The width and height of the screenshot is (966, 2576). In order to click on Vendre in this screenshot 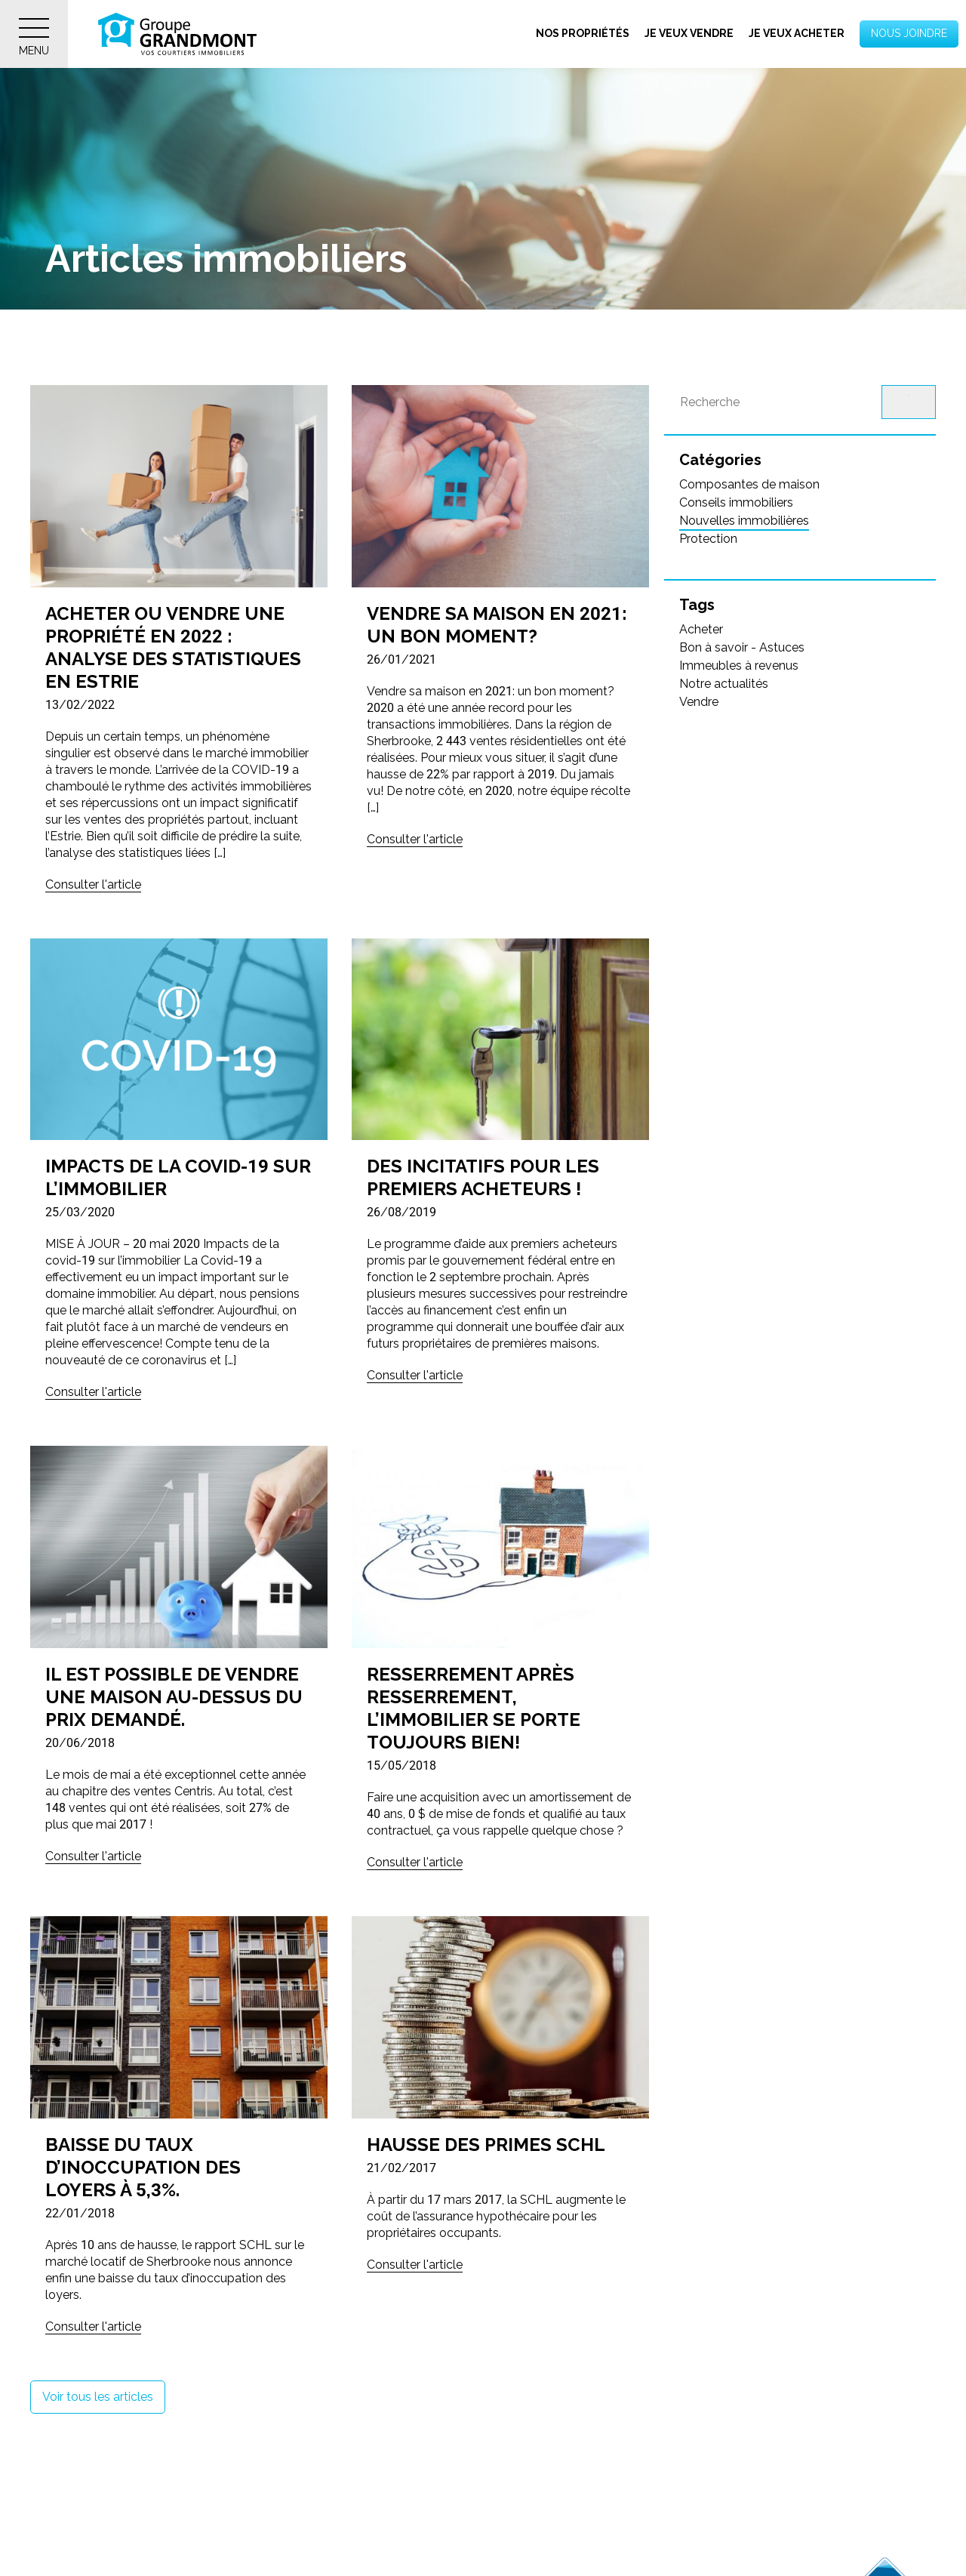, I will do `click(698, 702)`.